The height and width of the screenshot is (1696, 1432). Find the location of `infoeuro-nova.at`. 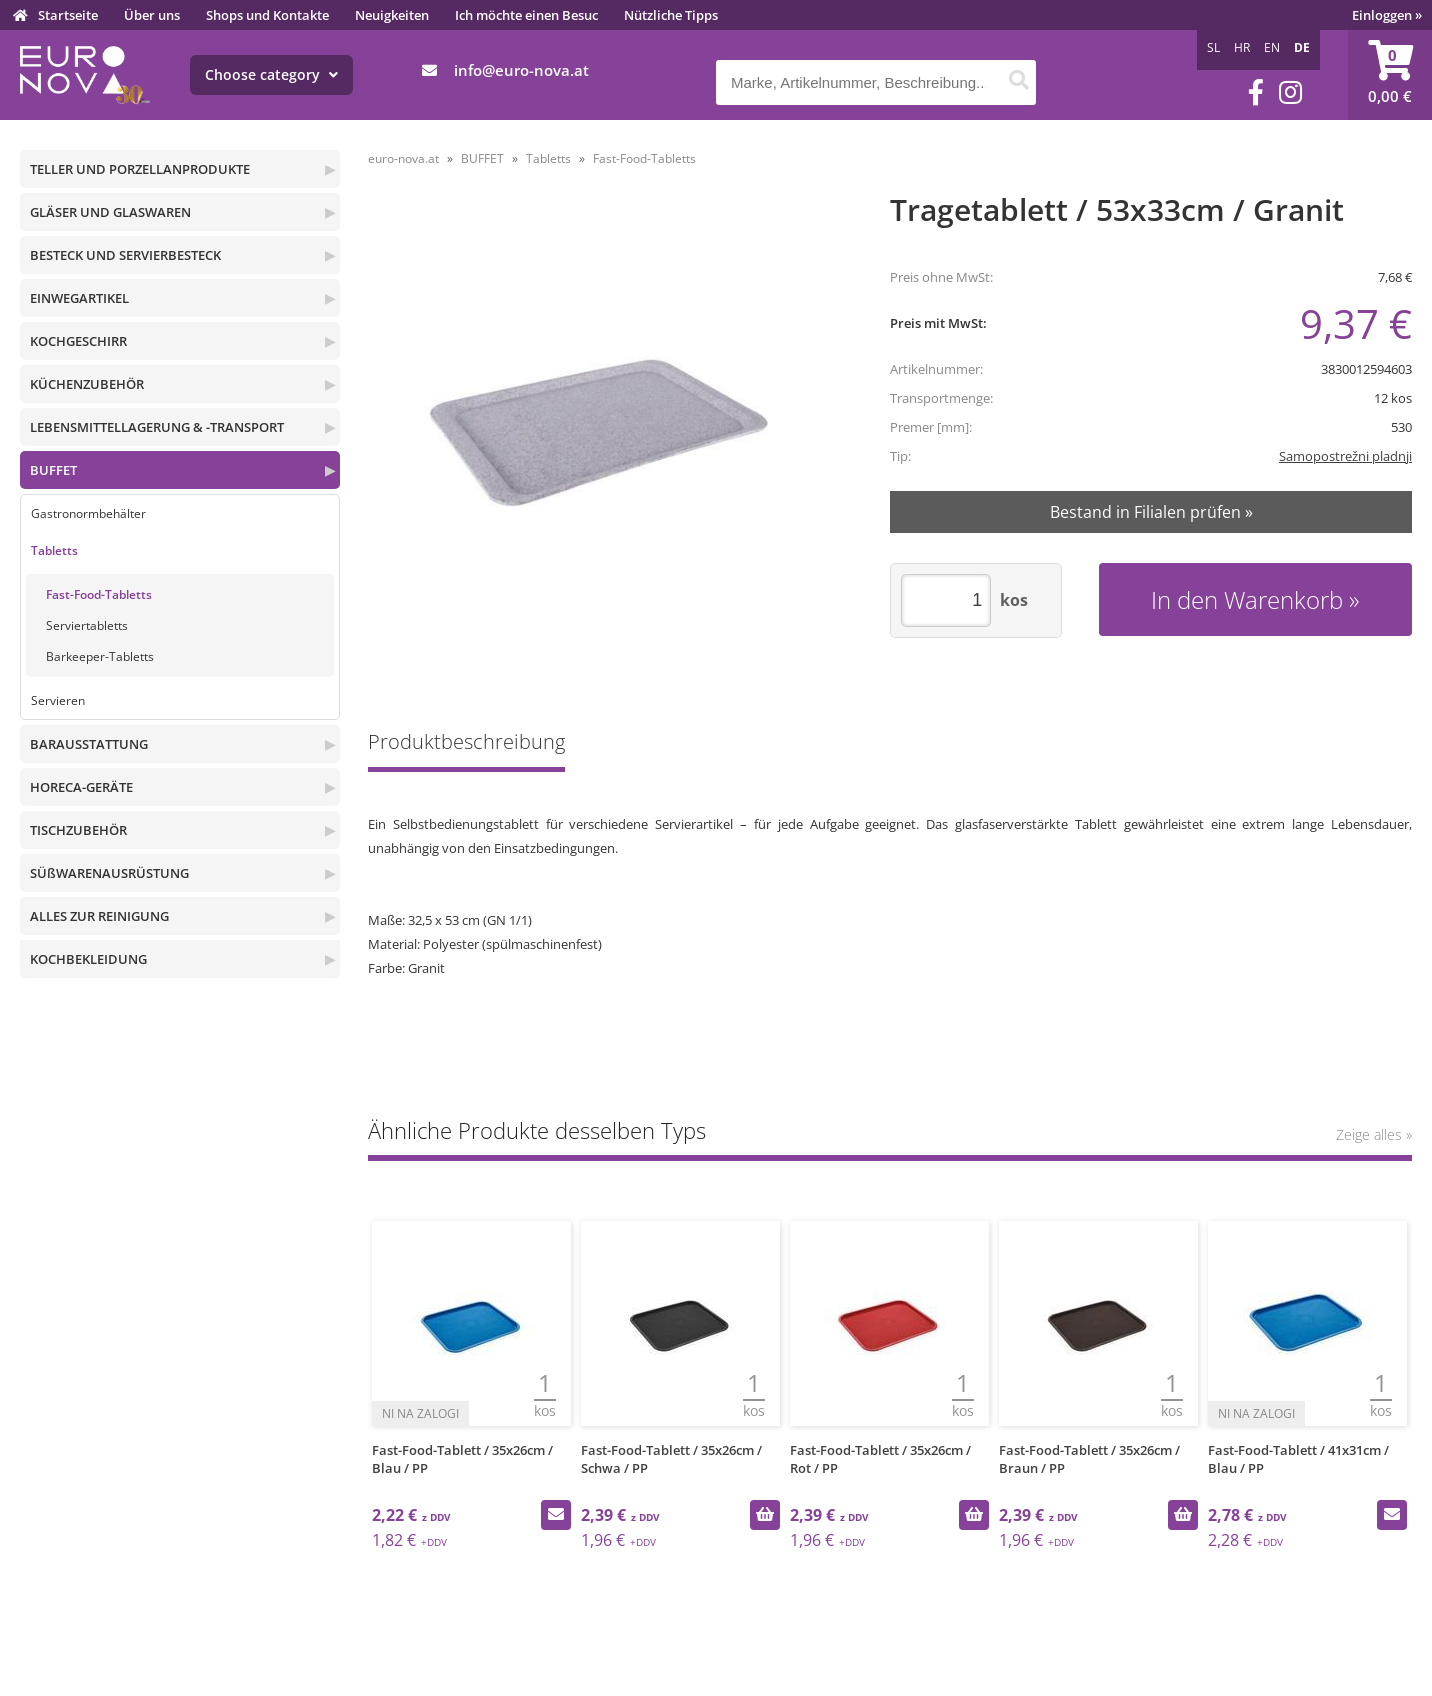

infoeuro-nova.at is located at coordinates (521, 70).